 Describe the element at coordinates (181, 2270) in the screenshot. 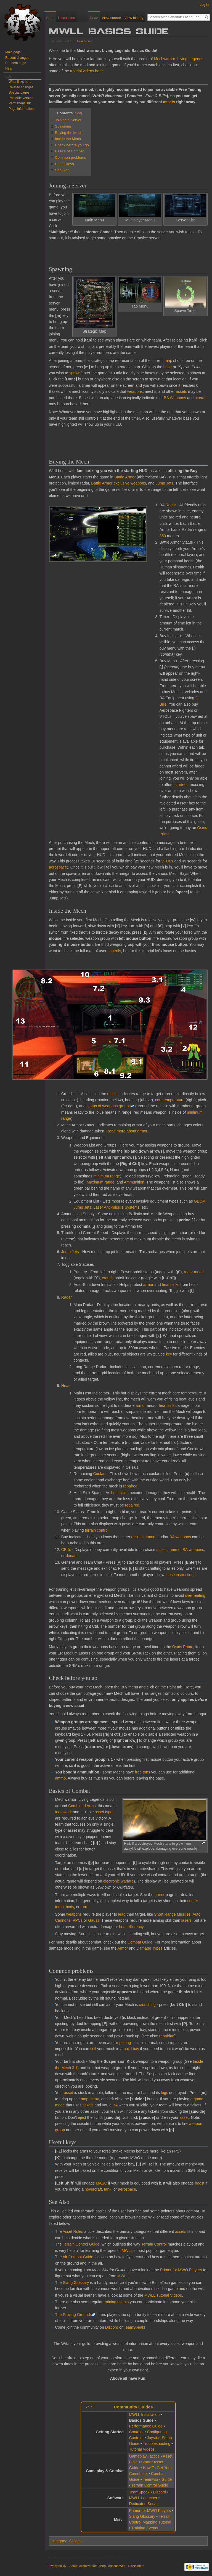

I see `Primer for MWO Players` at that location.